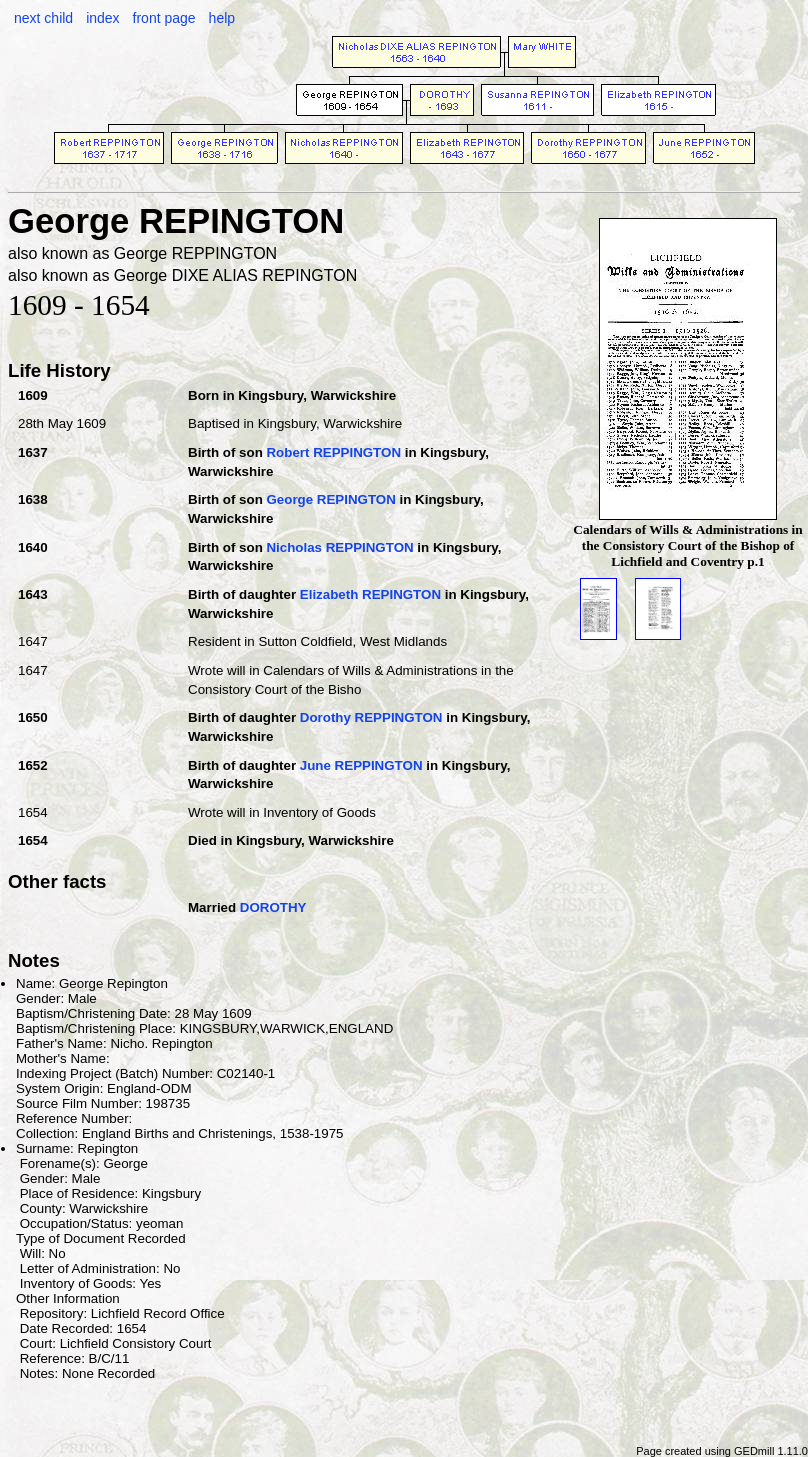 This screenshot has height=1457, width=808. I want to click on Dorothy REPPINGTON, so click(371, 717).